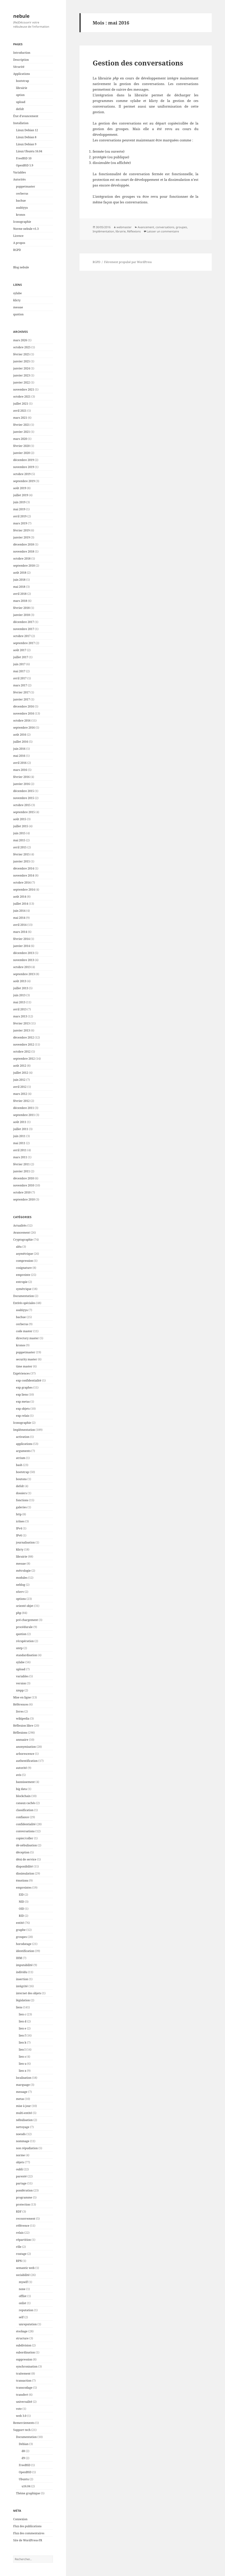 This screenshot has width=225, height=2576. I want to click on qantion, so click(18, 314).